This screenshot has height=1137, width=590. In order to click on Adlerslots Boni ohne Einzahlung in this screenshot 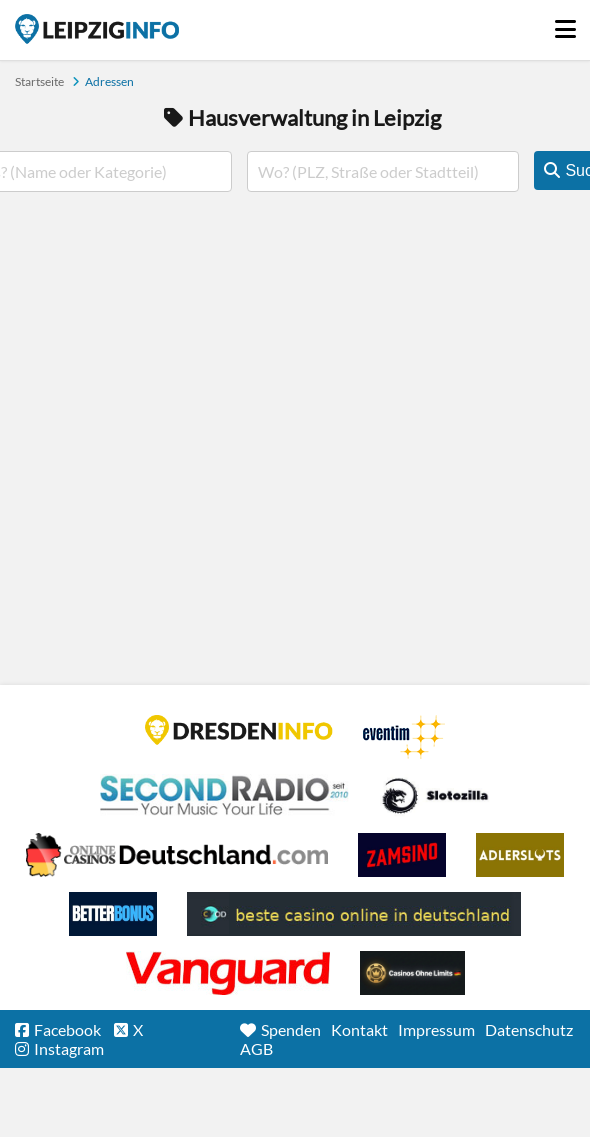, I will do `click(520, 855)`.